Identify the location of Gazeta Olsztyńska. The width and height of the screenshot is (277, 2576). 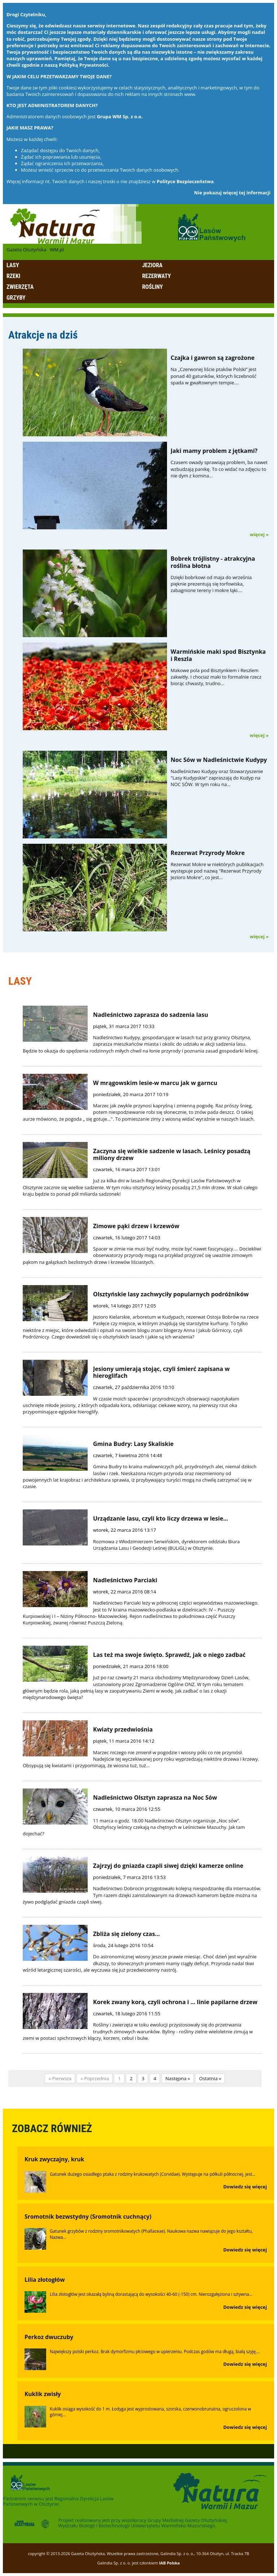
(26, 249).